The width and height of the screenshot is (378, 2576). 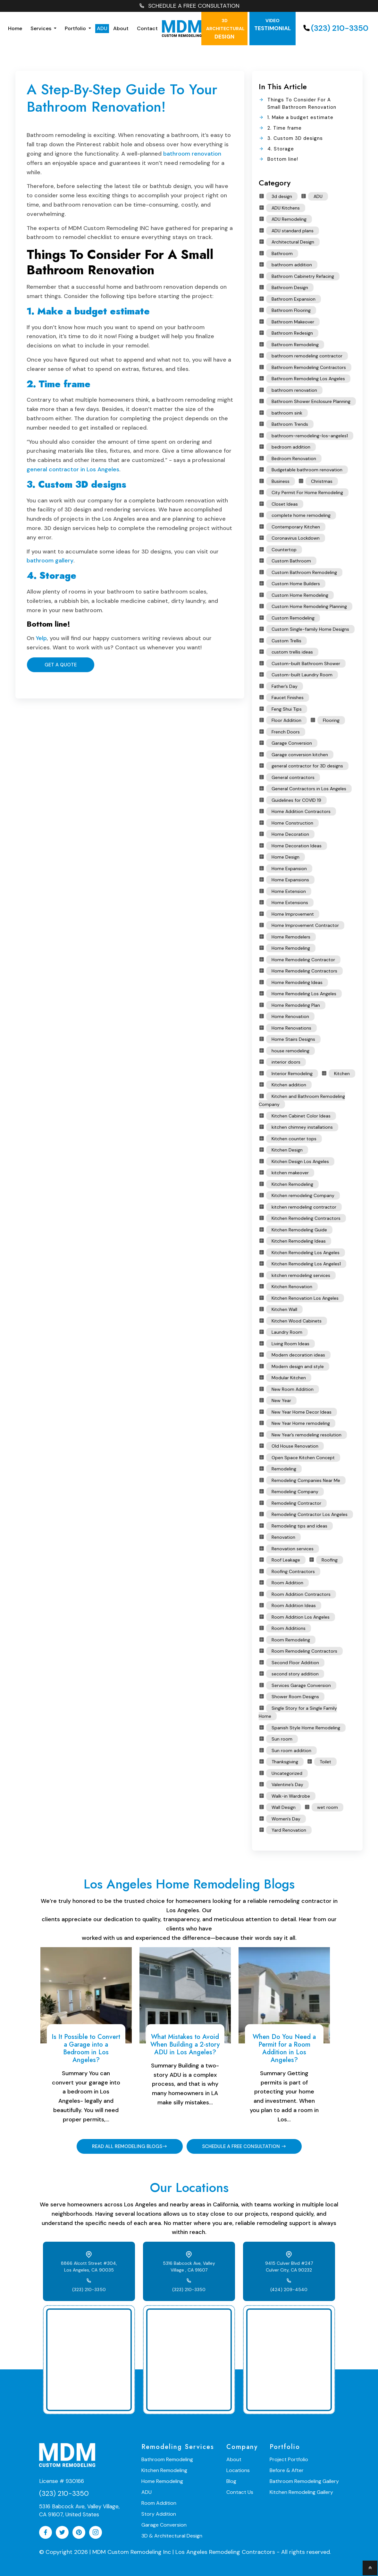 I want to click on Home Remodeling Contractors, so click(x=304, y=971).